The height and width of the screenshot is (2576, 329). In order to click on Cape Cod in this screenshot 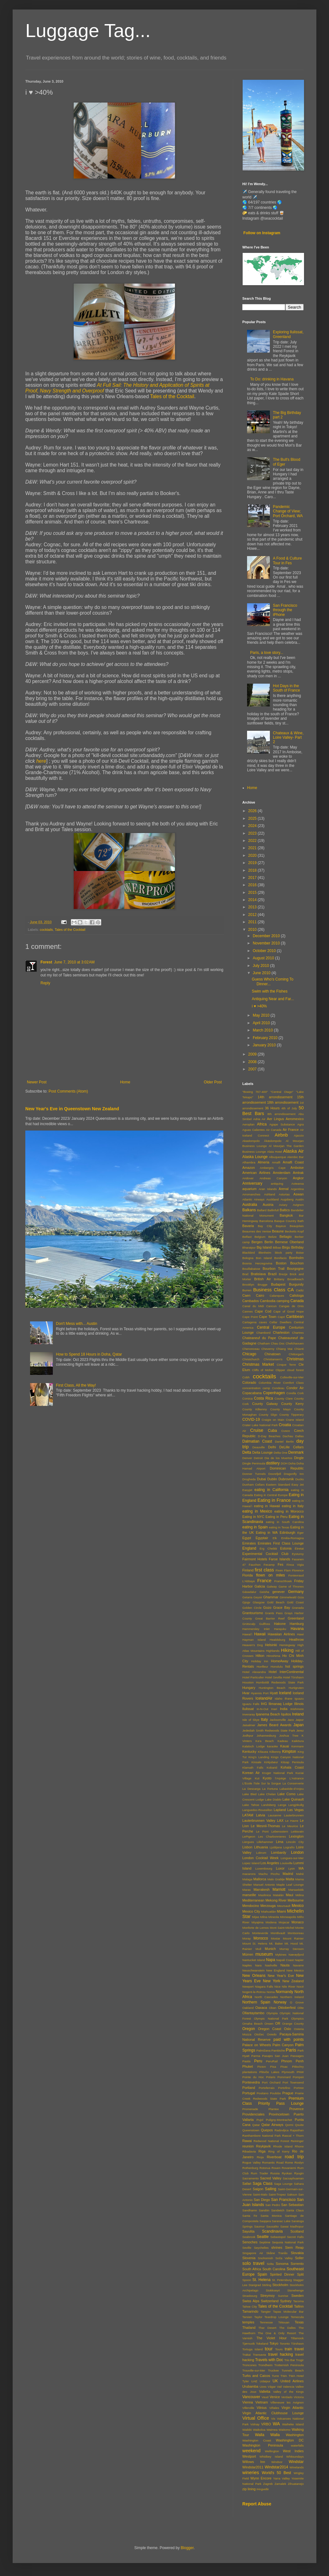, I will do `click(263, 1311)`.